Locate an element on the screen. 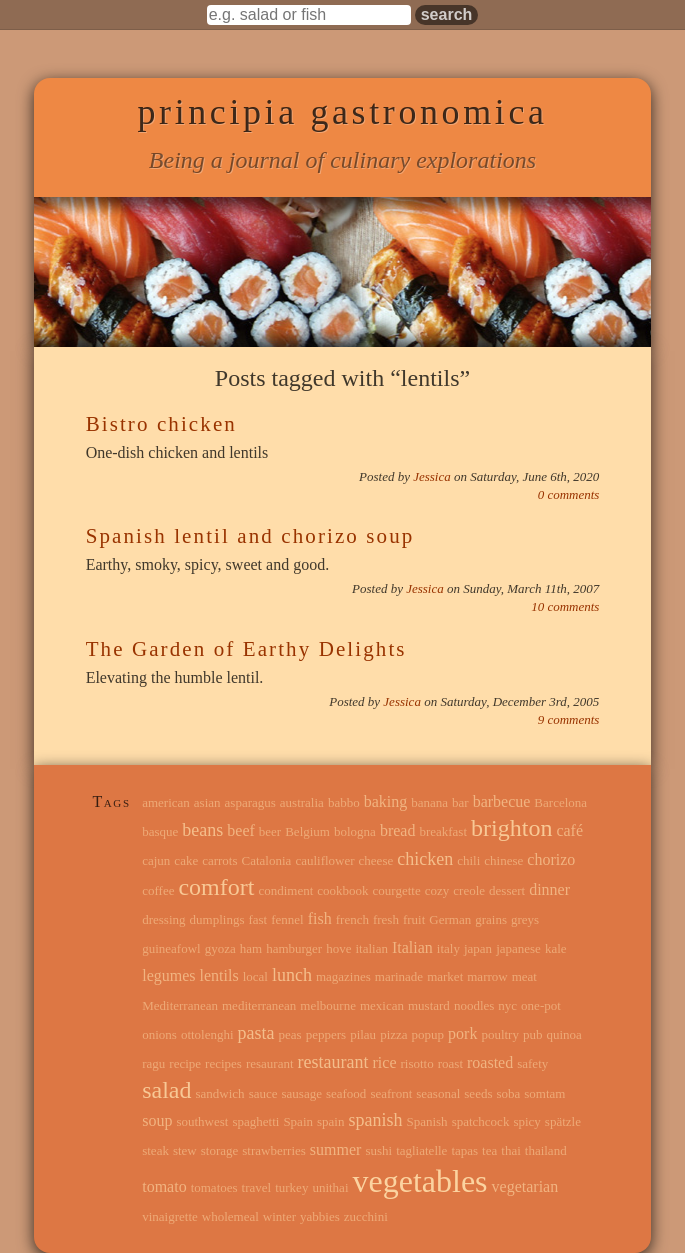 The width and height of the screenshot is (685, 1253). somtam is located at coordinates (544, 1093).